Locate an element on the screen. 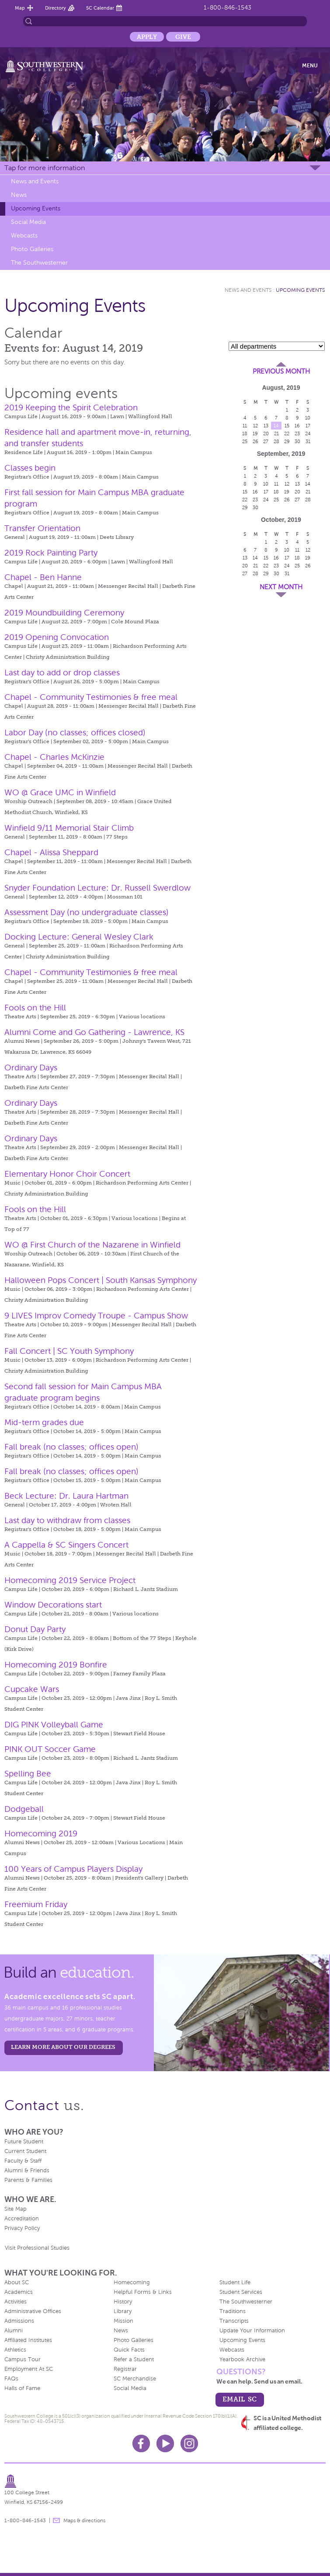 This screenshot has height=2576, width=330. 14 is located at coordinates (276, 425).